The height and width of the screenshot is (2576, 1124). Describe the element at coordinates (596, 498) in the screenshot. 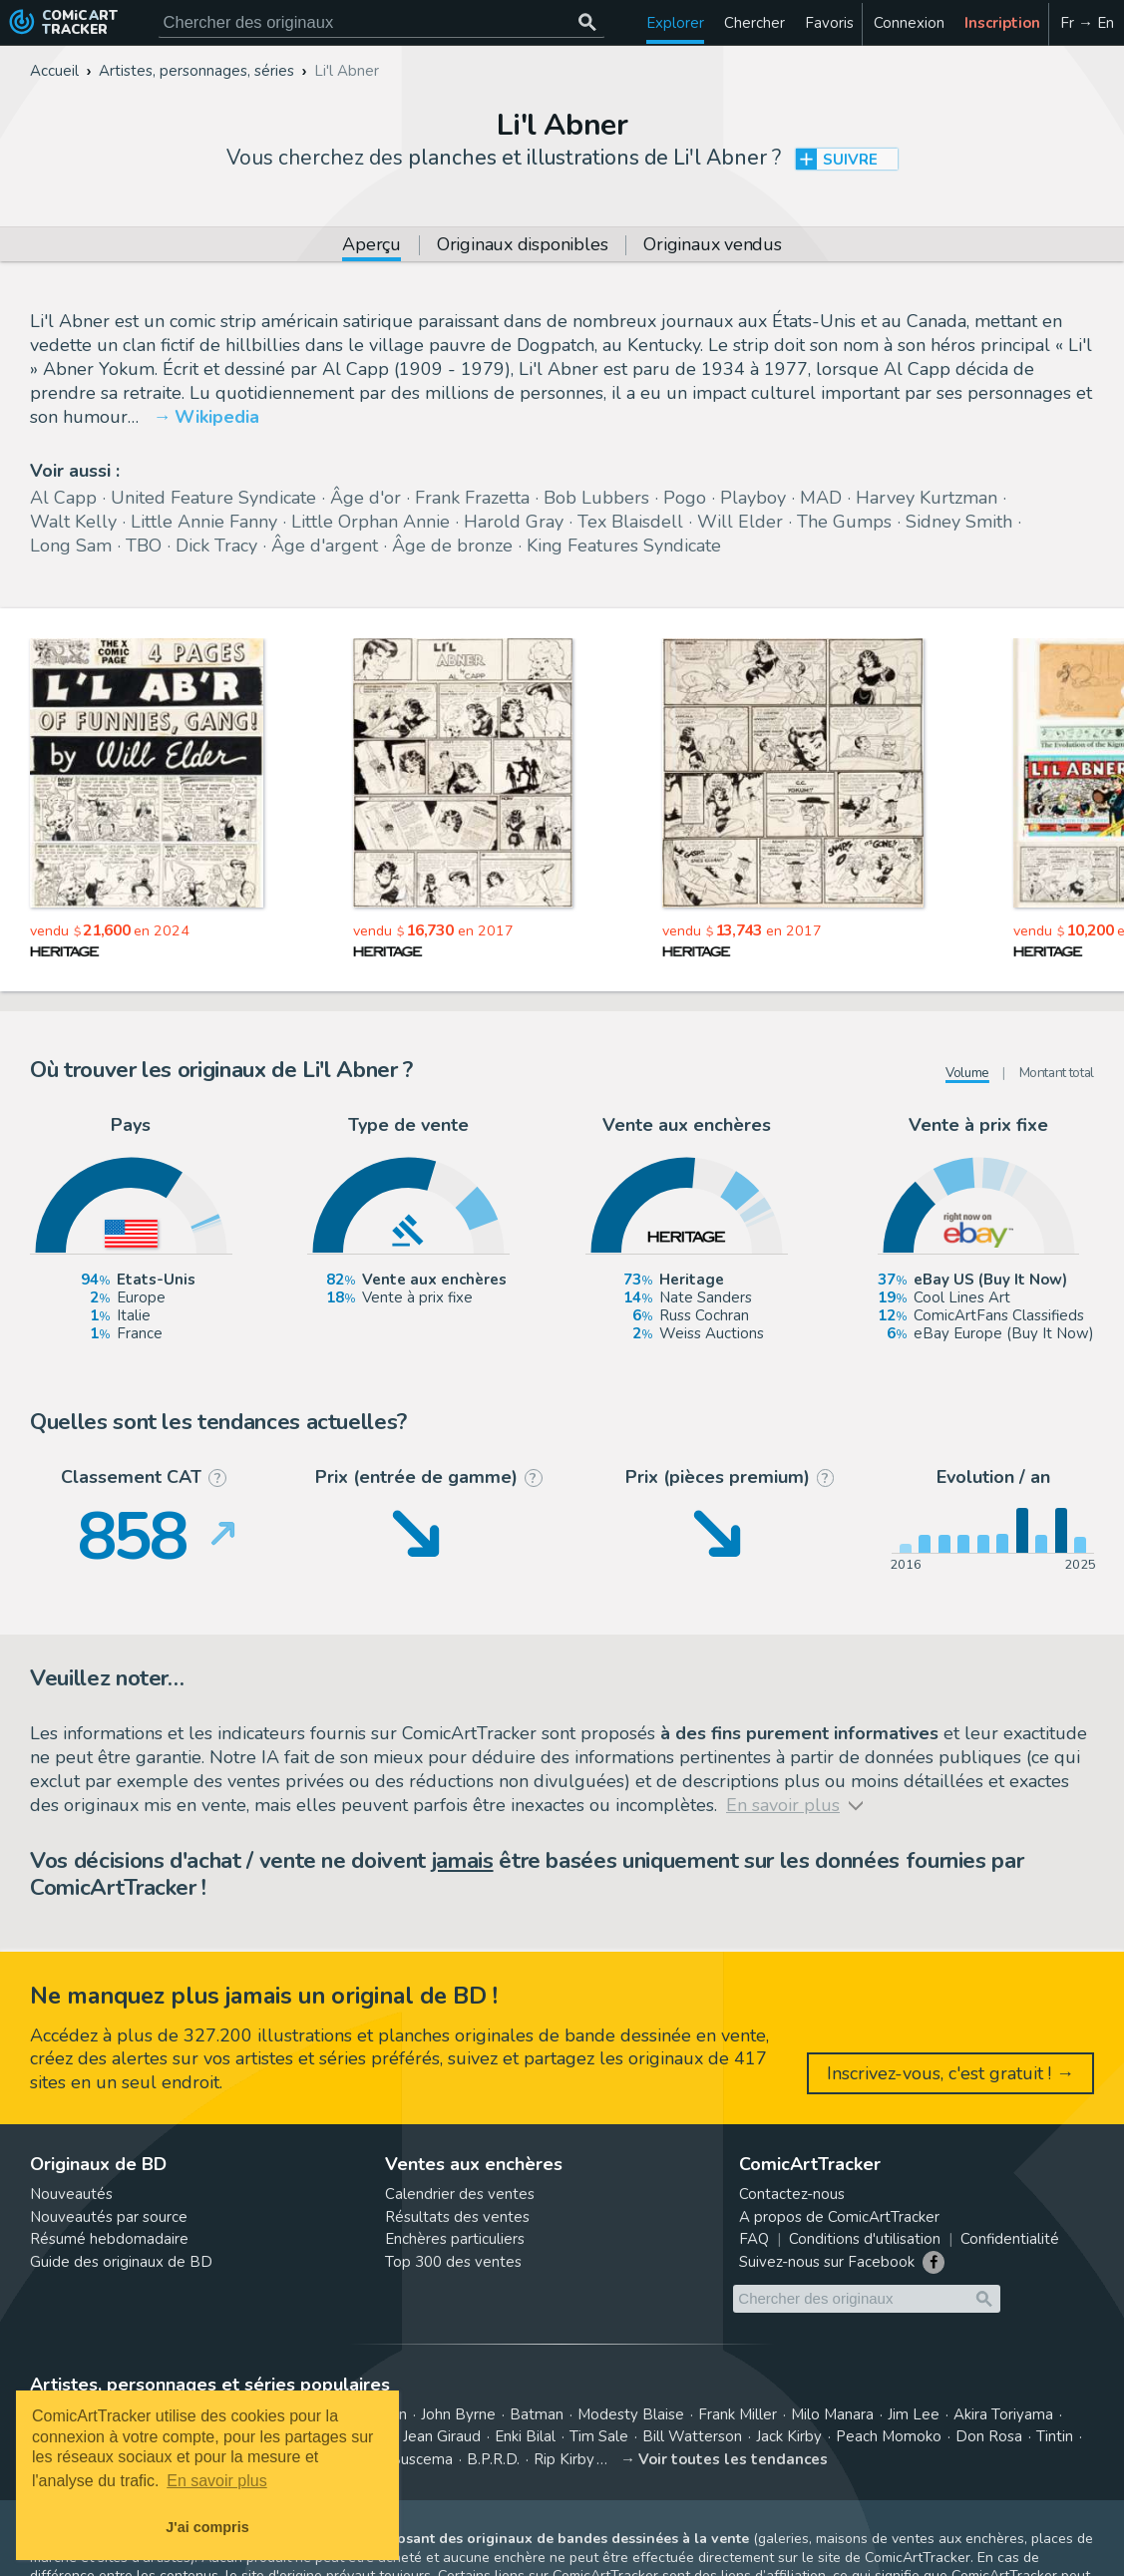

I see `Bob Lubbers` at that location.